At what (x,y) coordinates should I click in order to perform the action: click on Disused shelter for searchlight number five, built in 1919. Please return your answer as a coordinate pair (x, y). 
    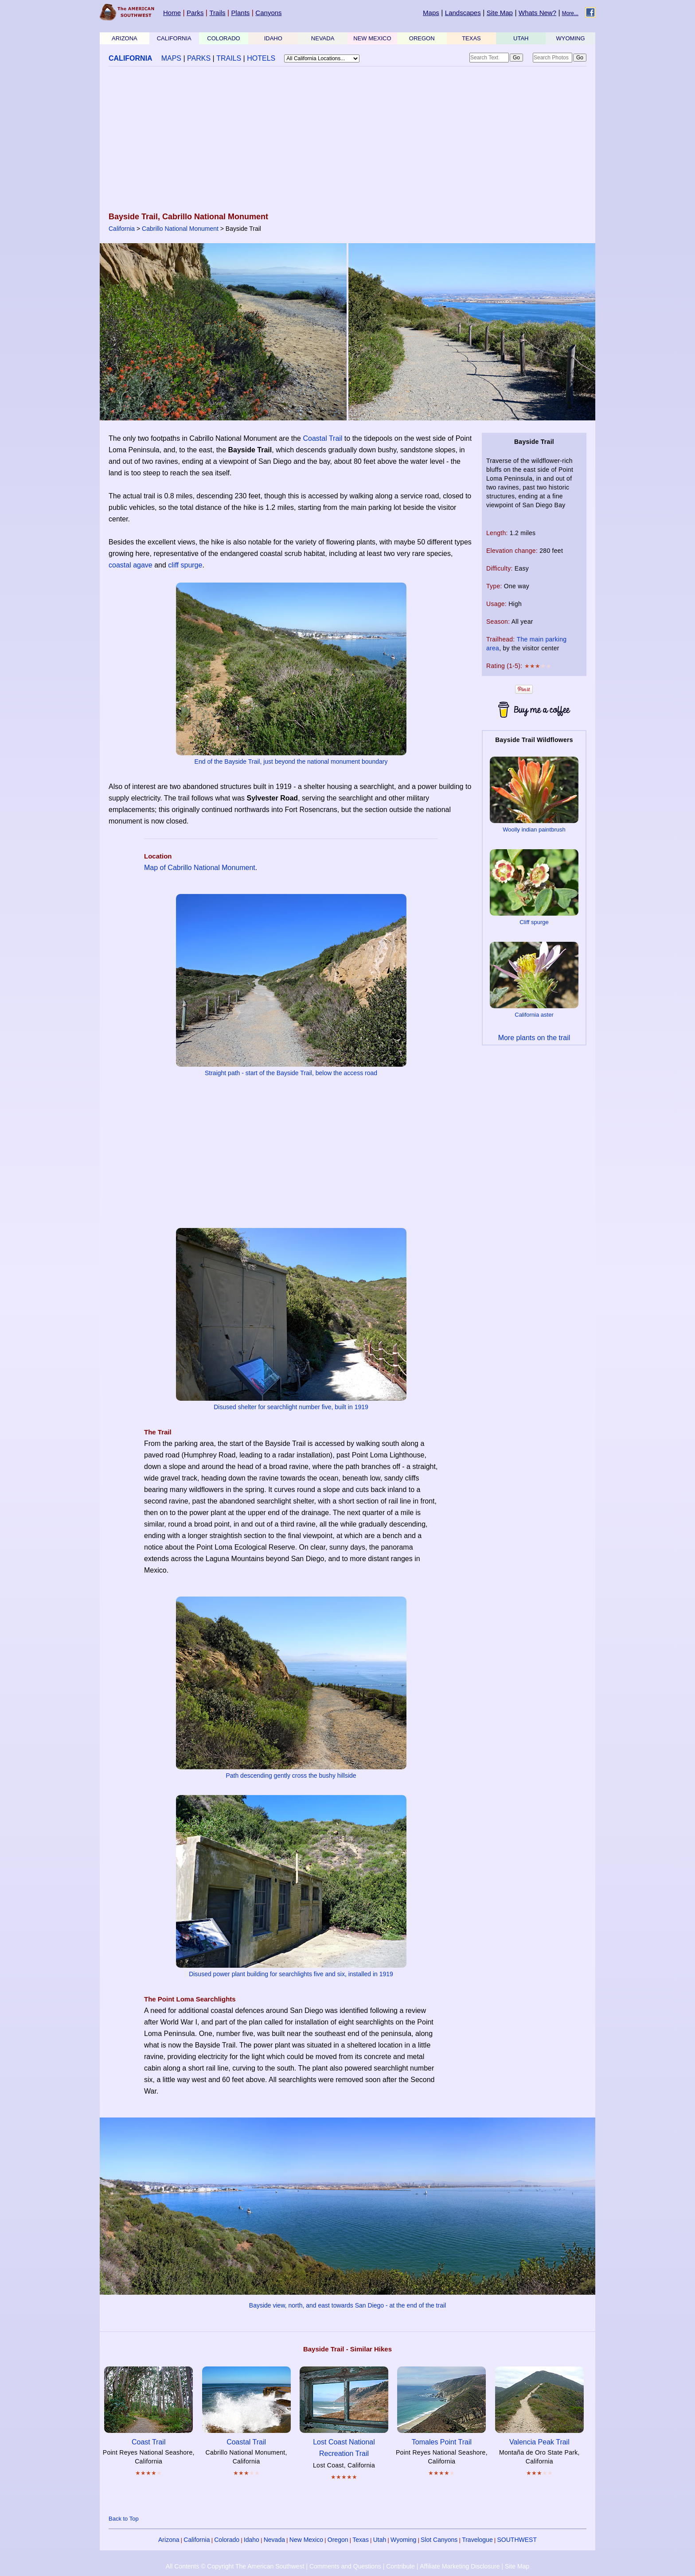
    Looking at the image, I should click on (291, 1406).